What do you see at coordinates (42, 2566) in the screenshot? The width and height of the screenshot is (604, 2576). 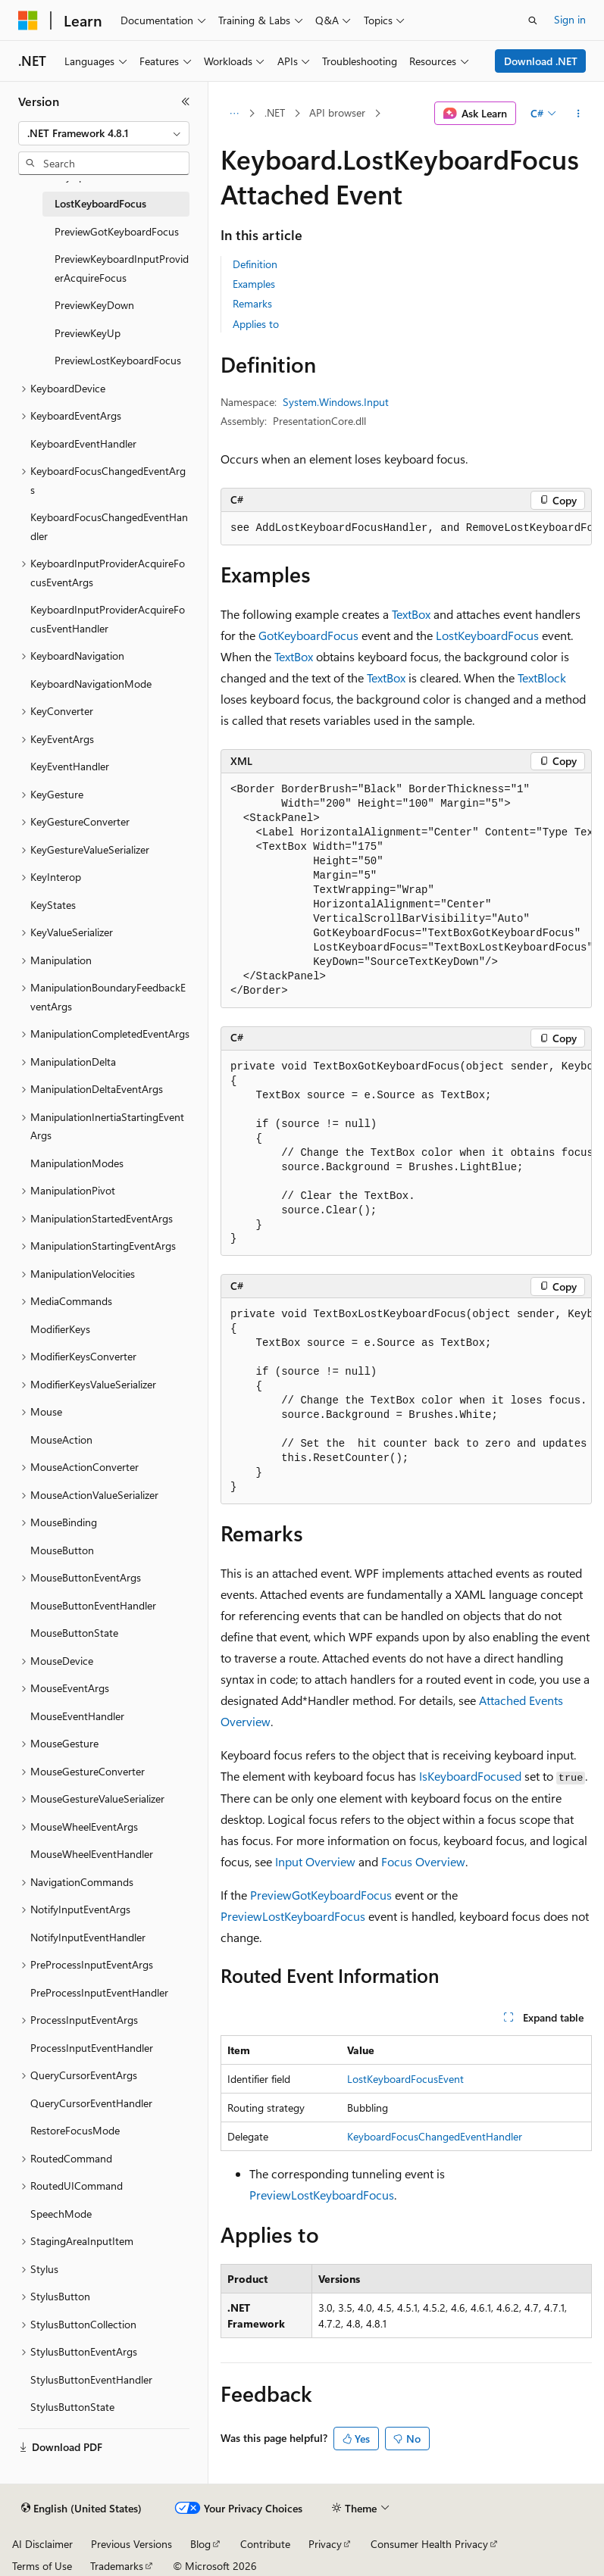 I see `Terms of Use` at bounding box center [42, 2566].